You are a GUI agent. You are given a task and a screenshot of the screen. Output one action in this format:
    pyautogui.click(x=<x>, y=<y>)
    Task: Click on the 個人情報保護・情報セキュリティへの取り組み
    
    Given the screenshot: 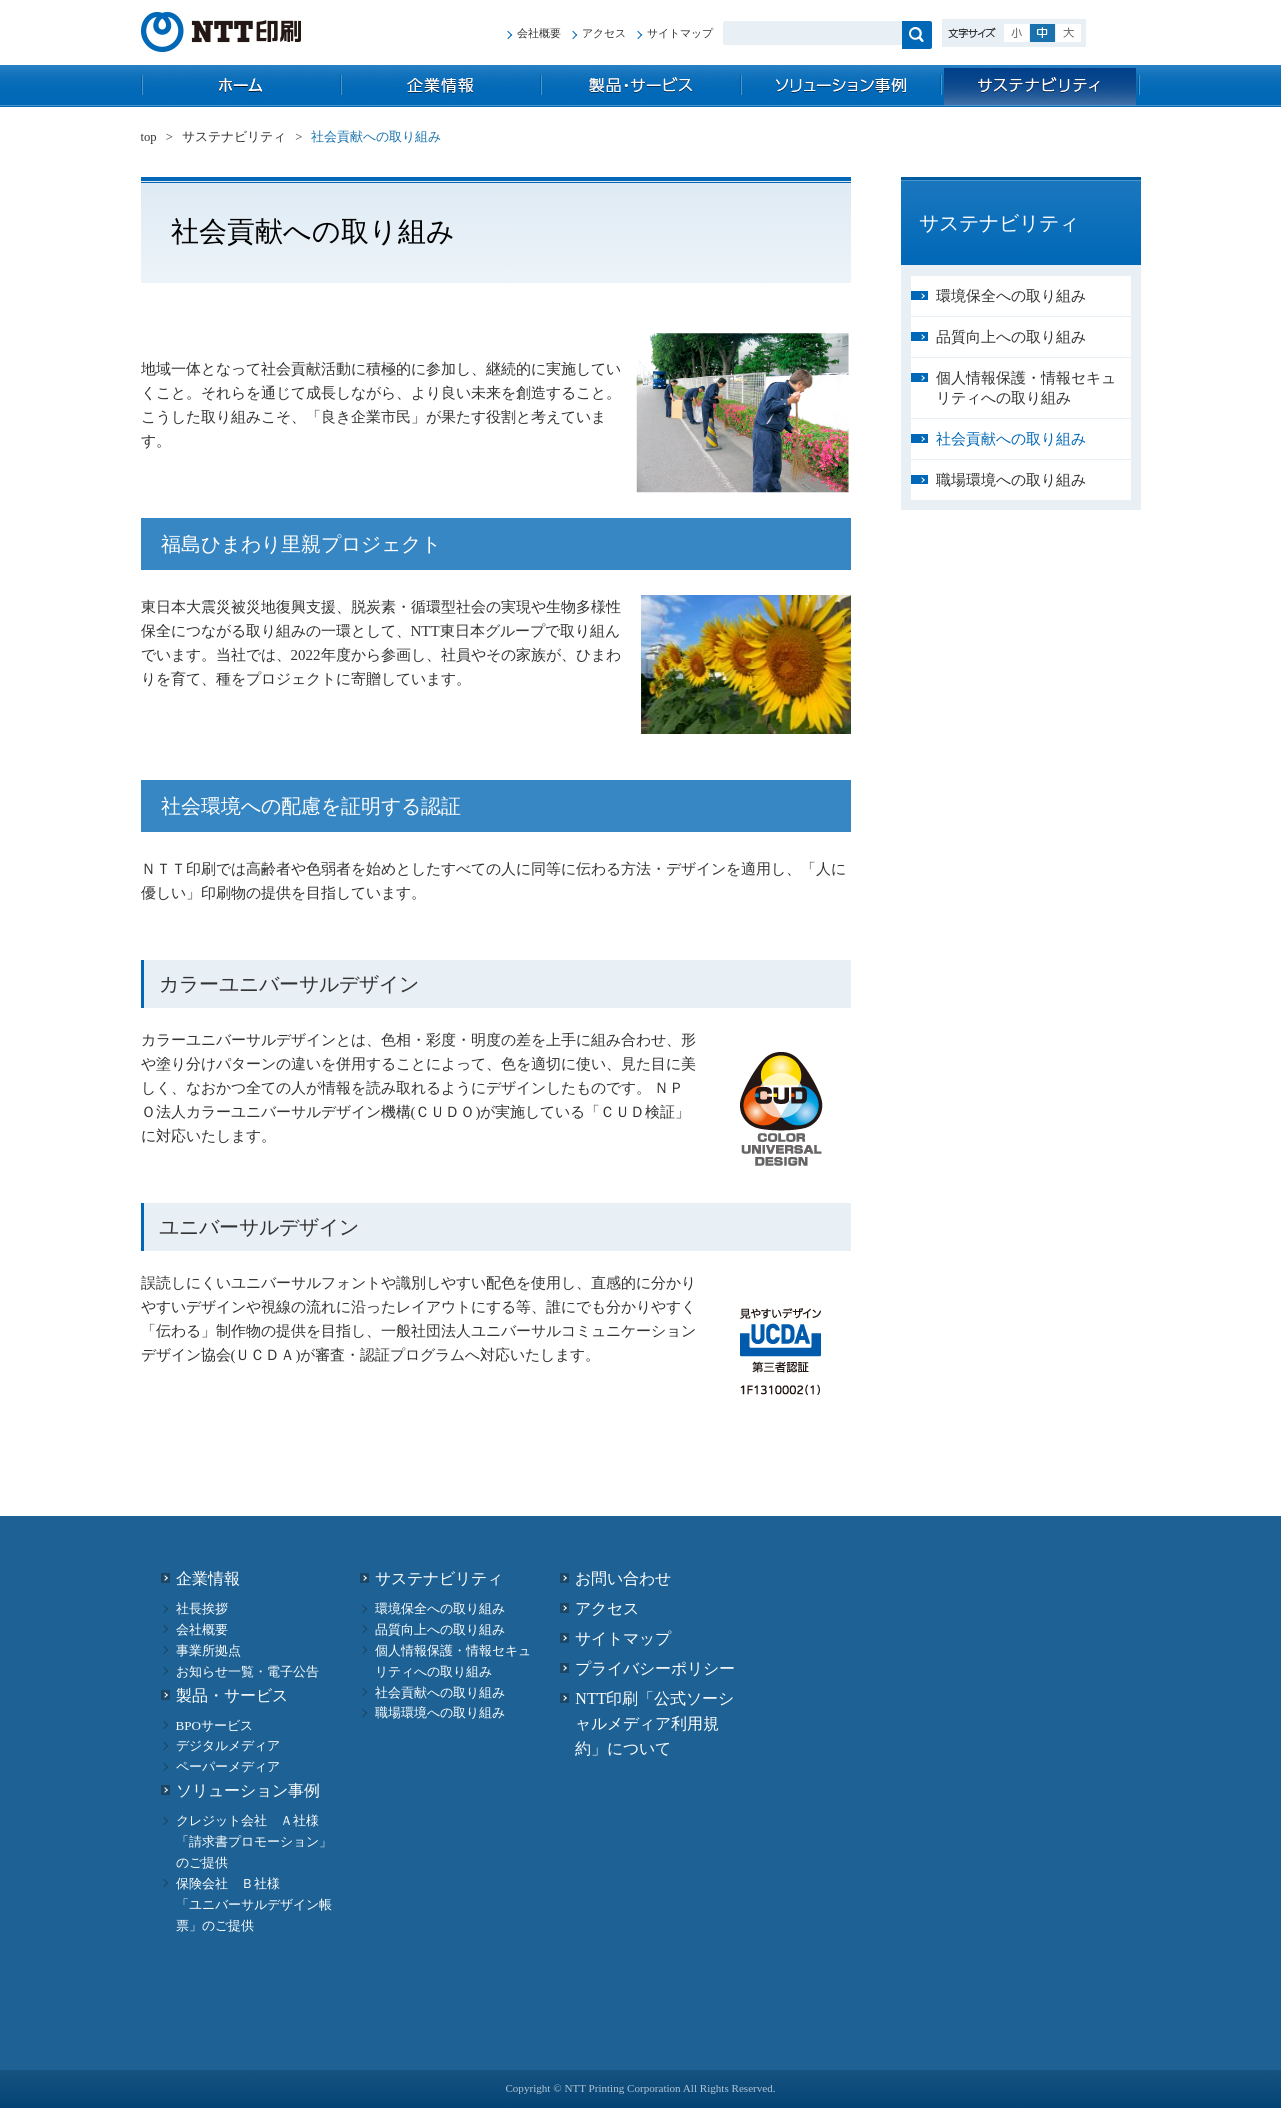 What is the action you would take?
    pyautogui.click(x=1026, y=388)
    